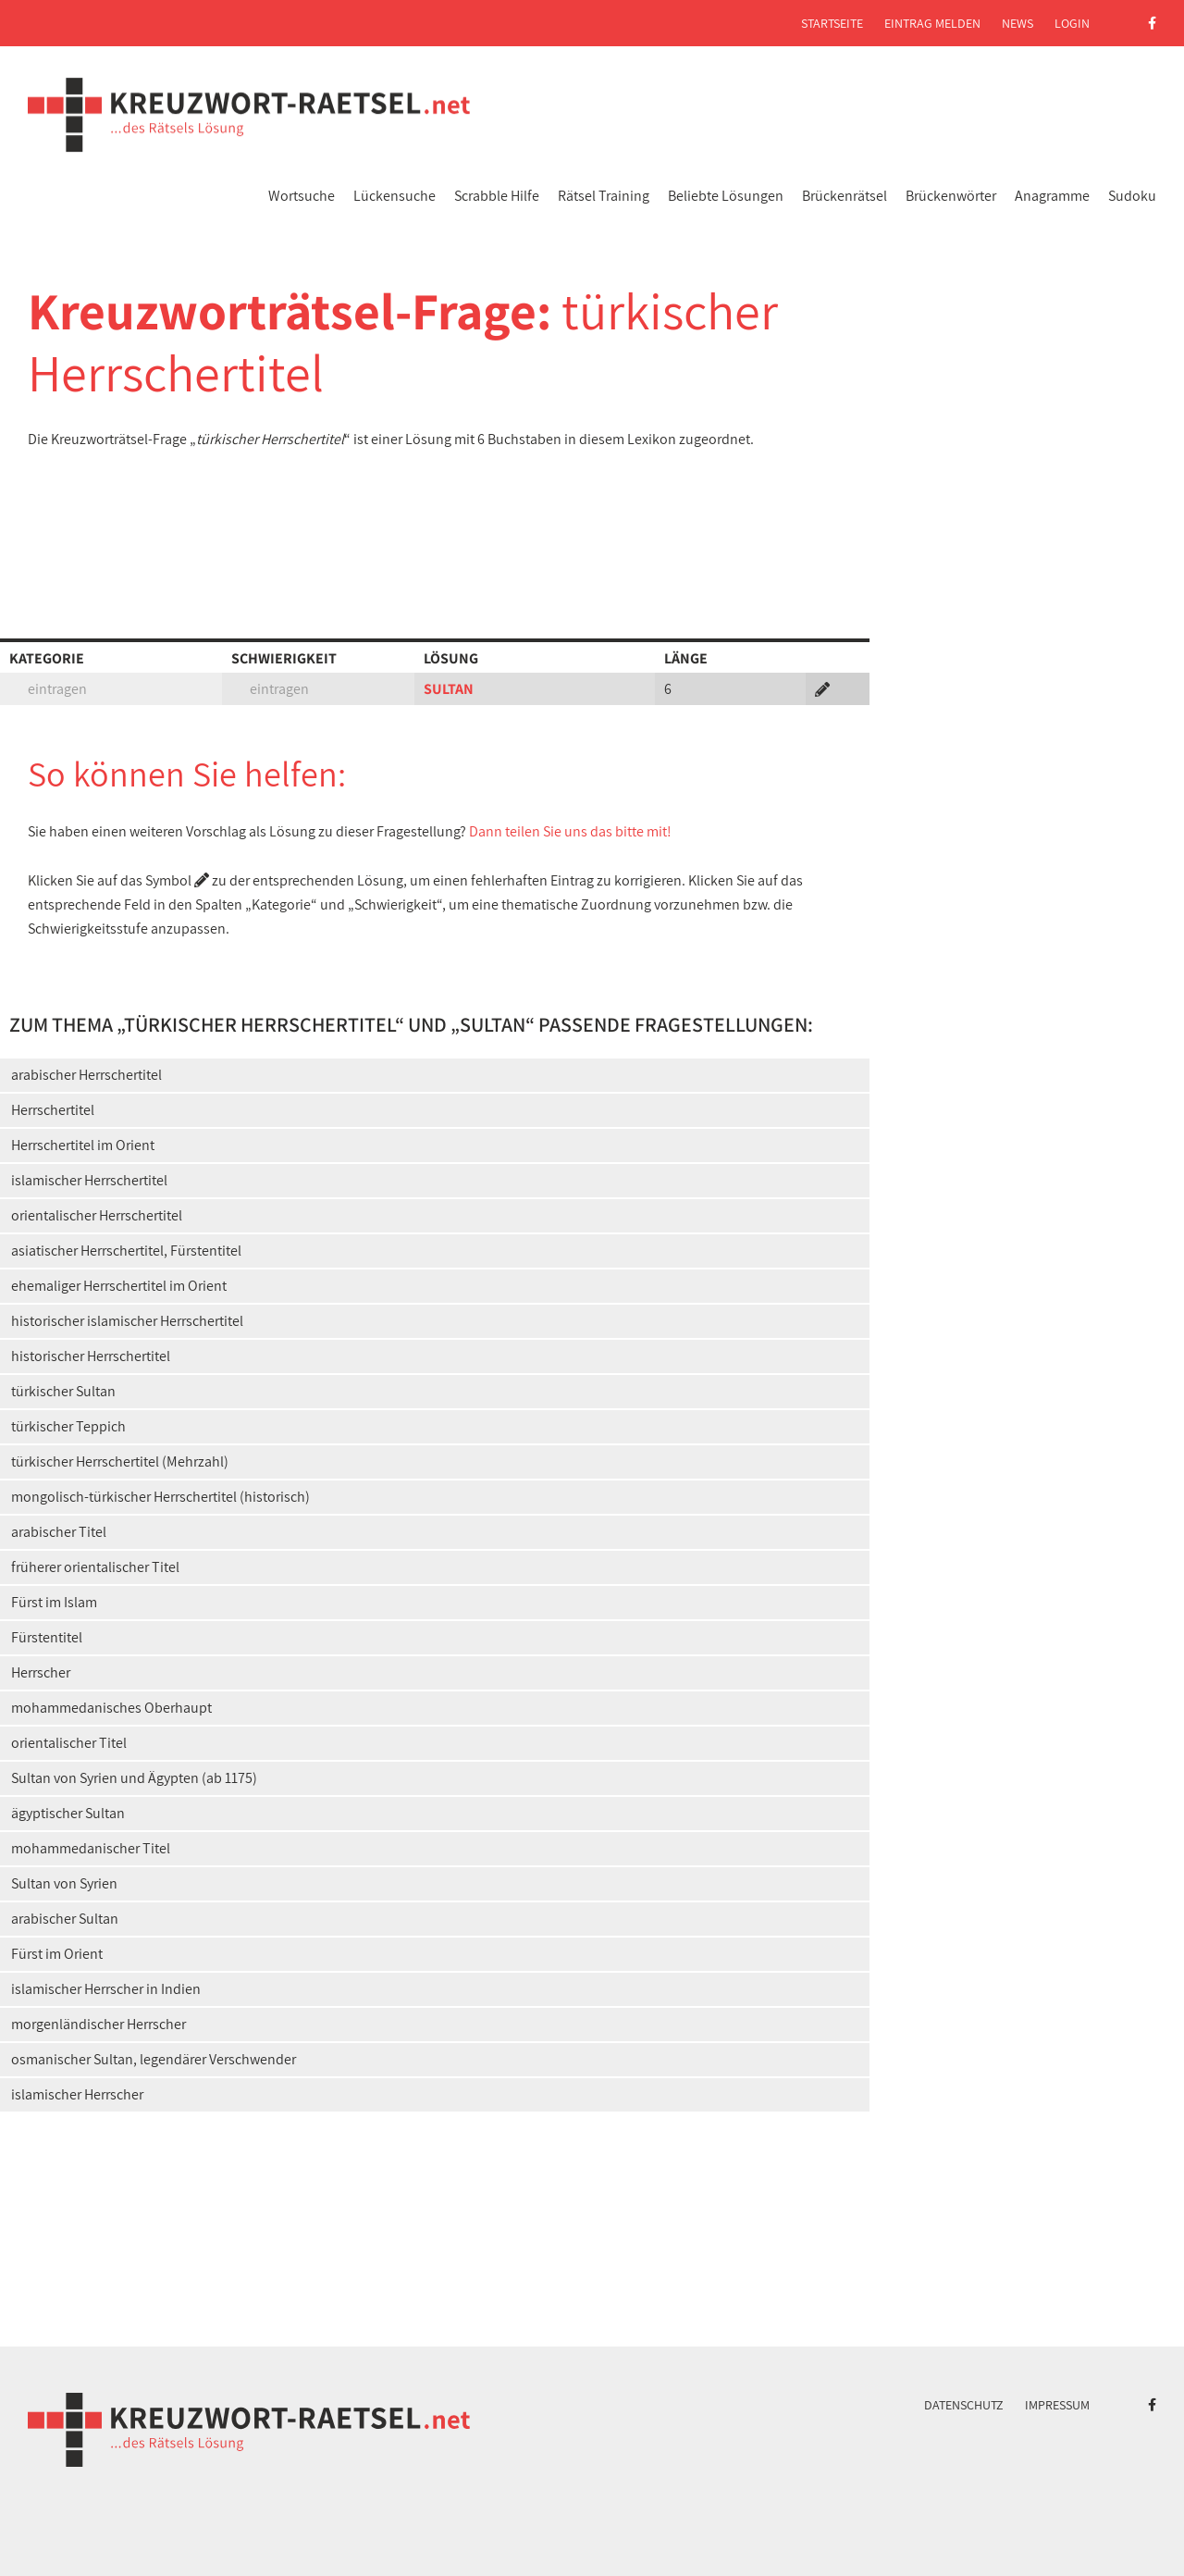  I want to click on Rätsel Training, so click(603, 195).